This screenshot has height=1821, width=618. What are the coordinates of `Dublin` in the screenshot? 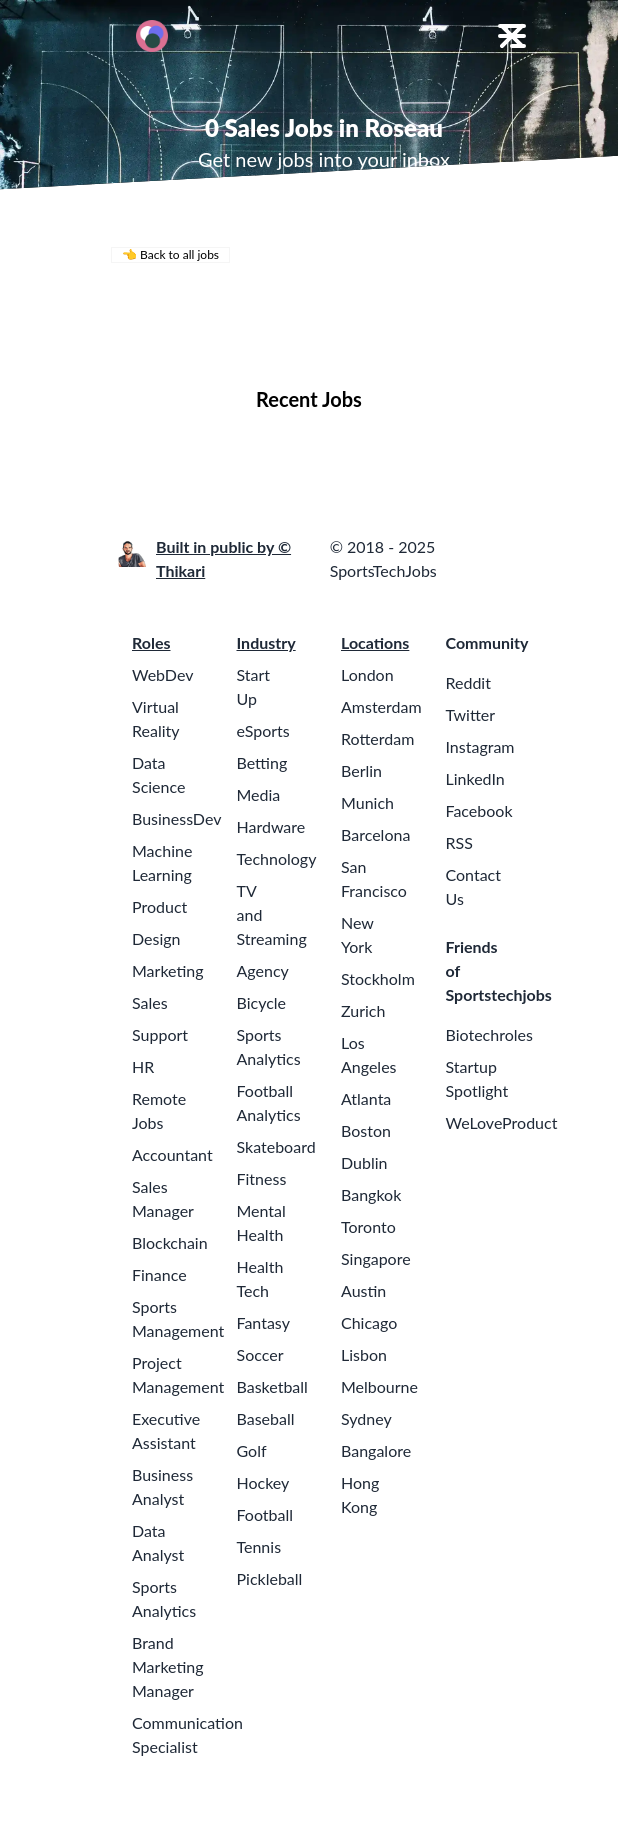 It's located at (364, 1162).